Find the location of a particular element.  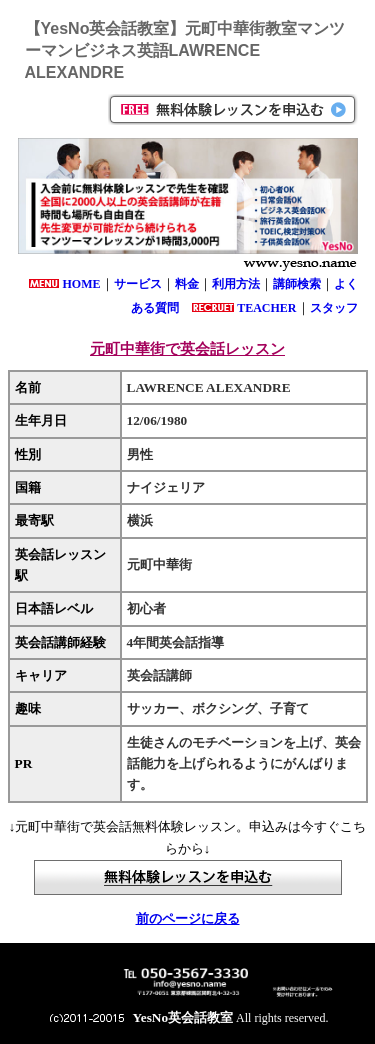

前のページに戻る is located at coordinates (188, 918).